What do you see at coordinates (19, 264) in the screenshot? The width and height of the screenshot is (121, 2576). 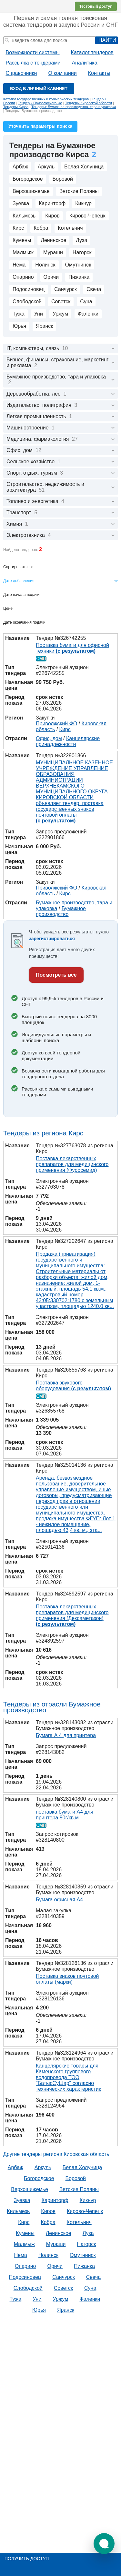 I see `Нема` at bounding box center [19, 264].